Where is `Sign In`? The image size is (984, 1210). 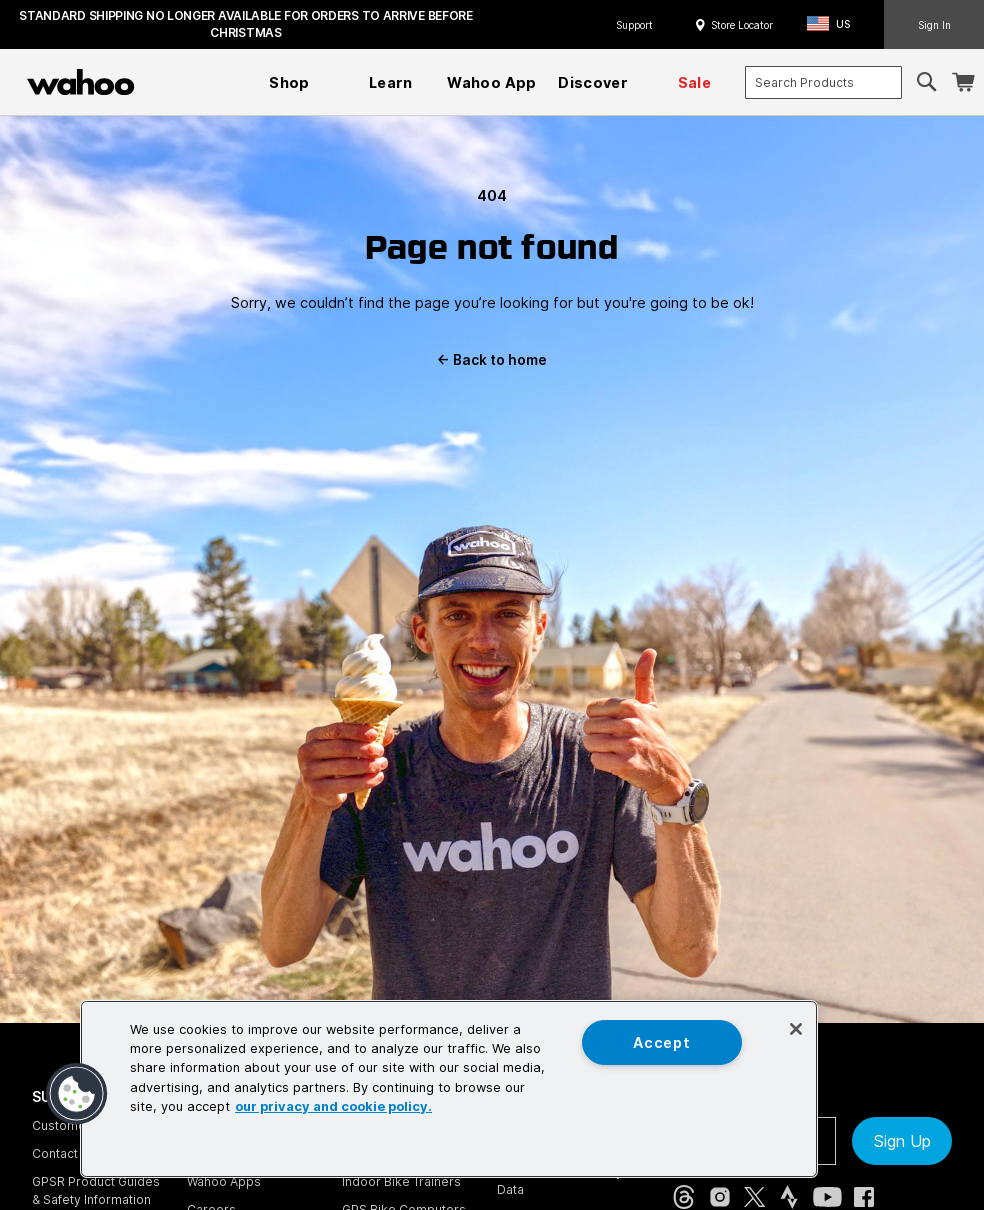 Sign In is located at coordinates (934, 25).